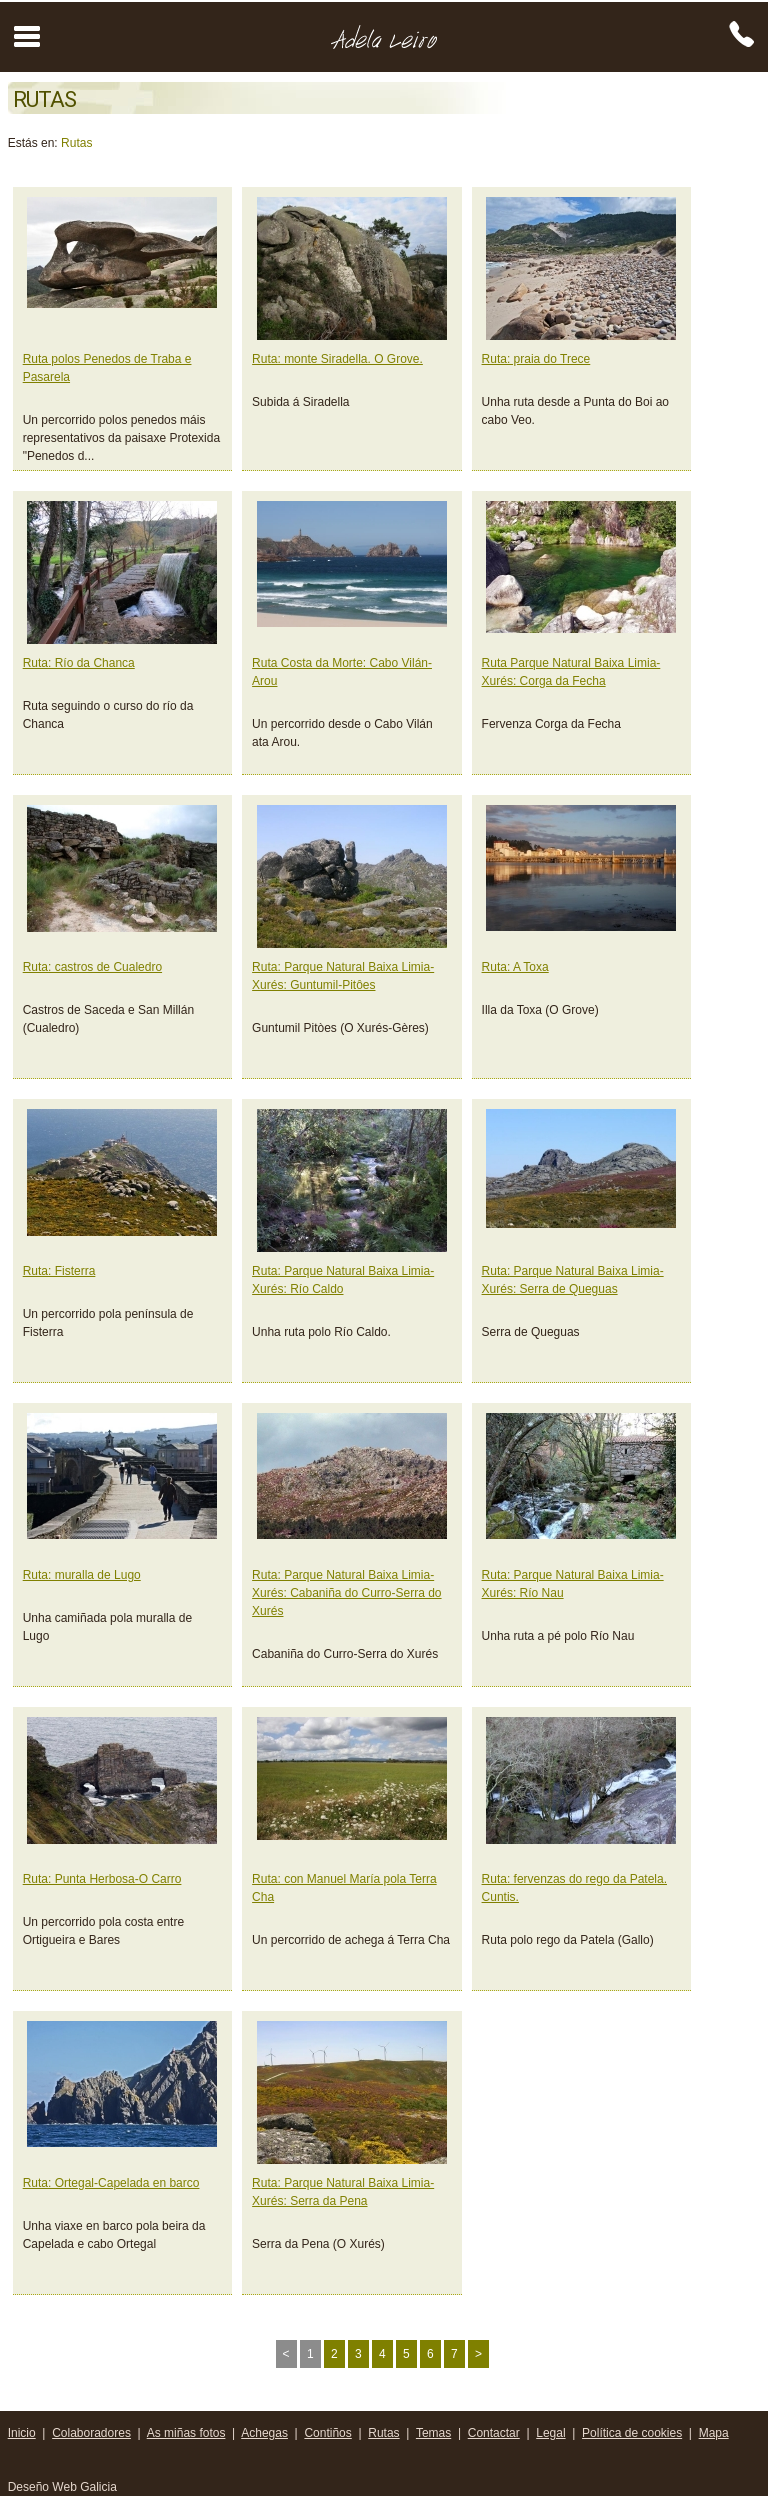  I want to click on Ruta: monte Siradella. O Grove., so click(337, 359).